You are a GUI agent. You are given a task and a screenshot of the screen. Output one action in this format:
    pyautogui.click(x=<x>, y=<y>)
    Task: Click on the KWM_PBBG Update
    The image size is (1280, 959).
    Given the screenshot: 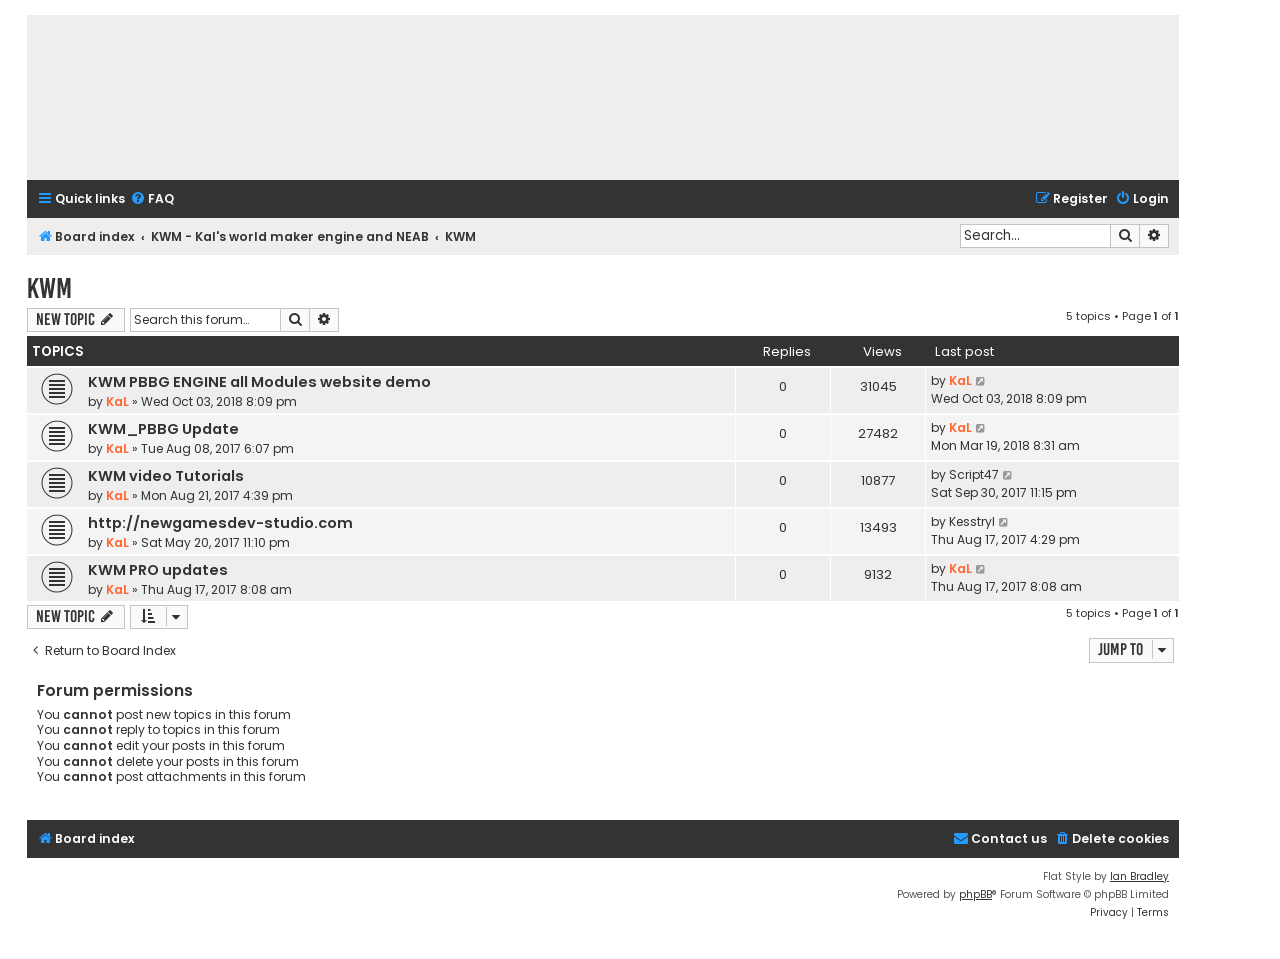 What is the action you would take?
    pyautogui.click(x=163, y=429)
    